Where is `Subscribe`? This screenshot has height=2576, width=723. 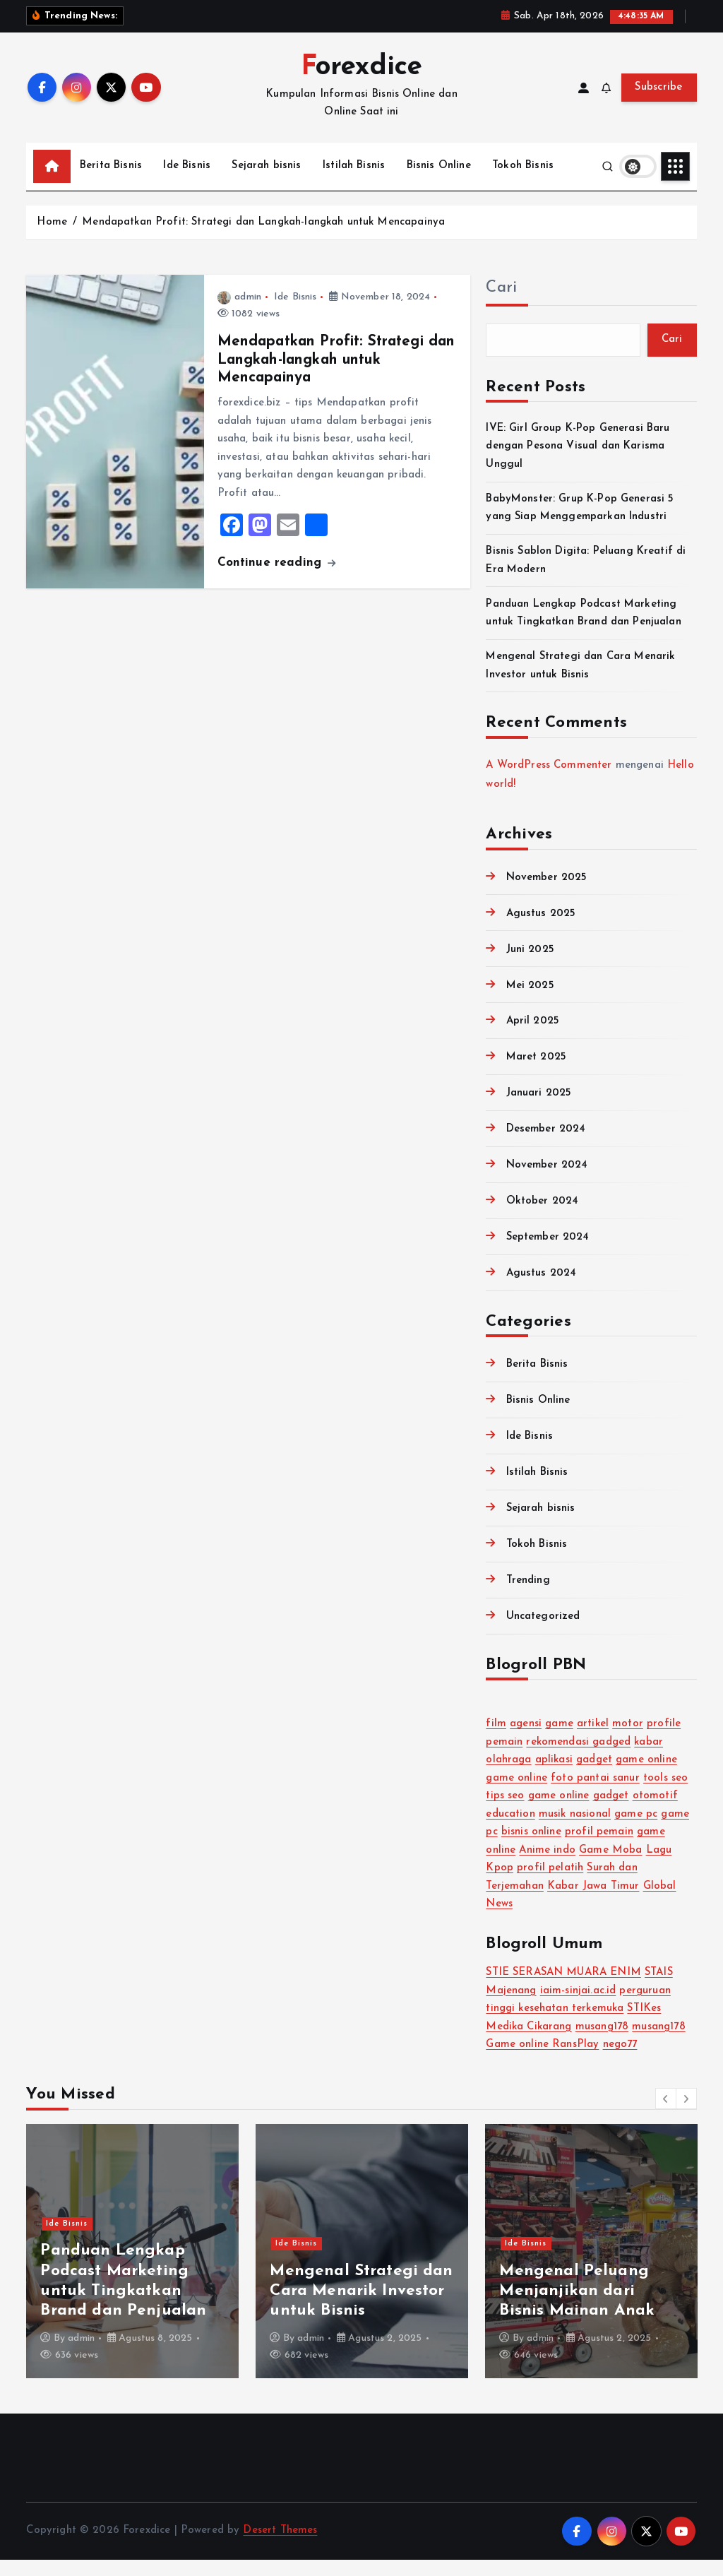
Subscribe is located at coordinates (659, 103).